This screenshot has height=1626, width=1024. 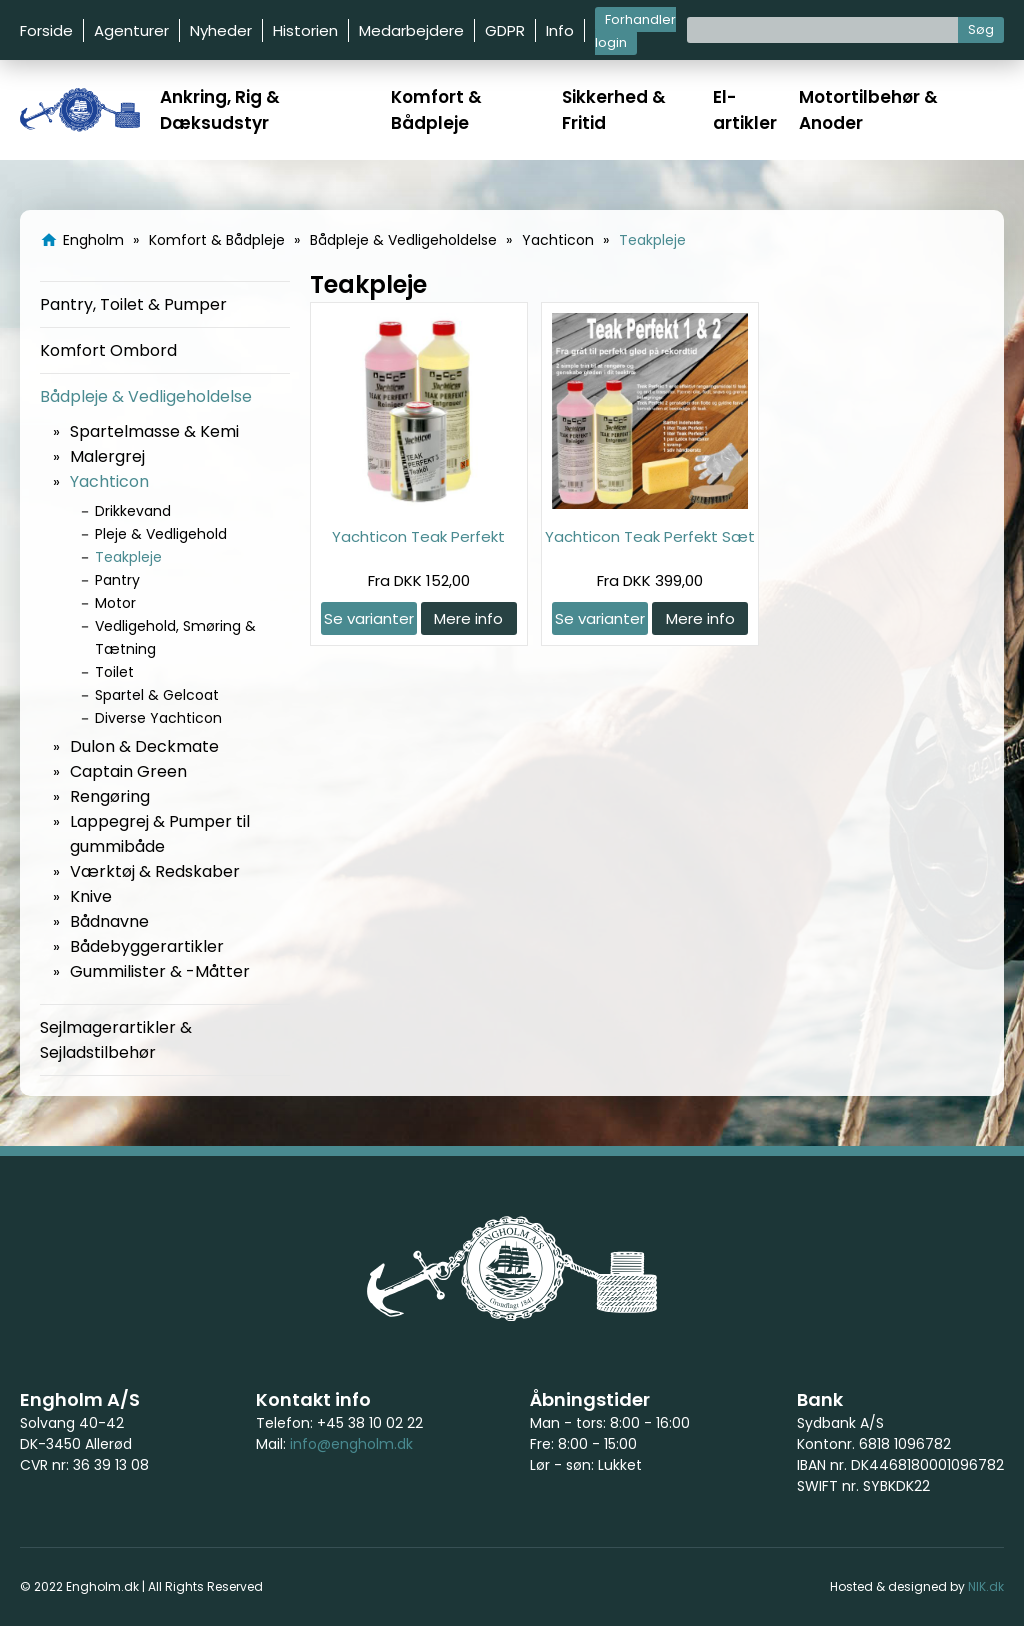 What do you see at coordinates (418, 536) in the screenshot?
I see `Yachticon Teak Perfekt` at bounding box center [418, 536].